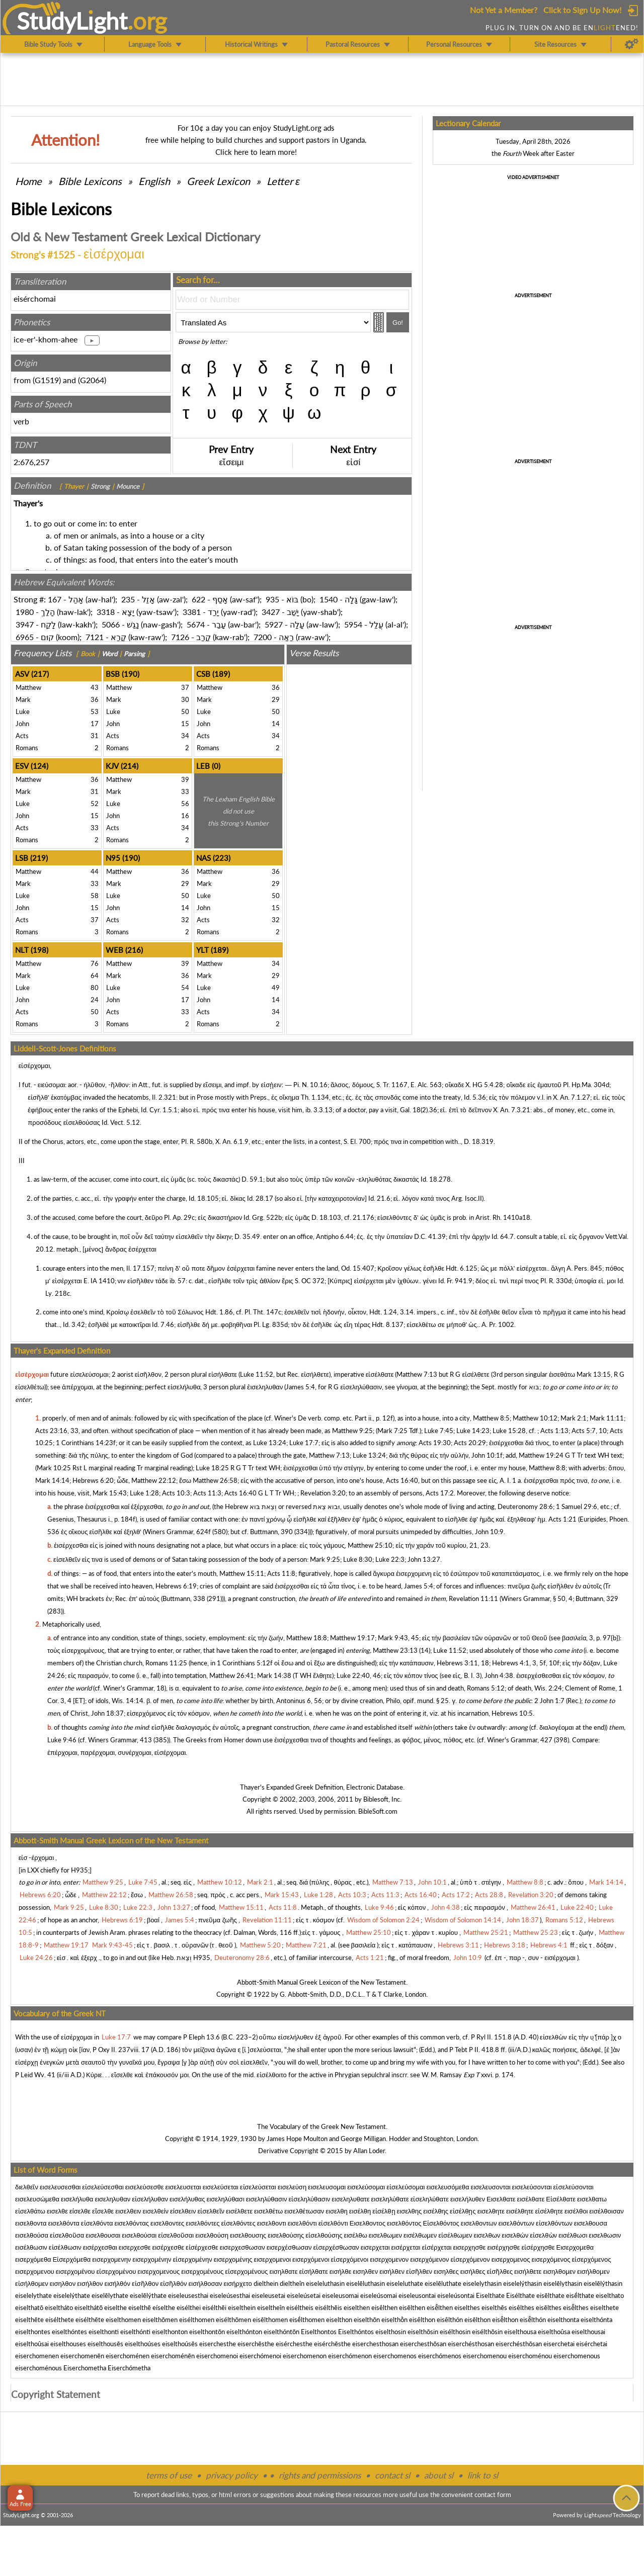  Describe the element at coordinates (283, 181) in the screenshot. I see `Letter ε` at that location.